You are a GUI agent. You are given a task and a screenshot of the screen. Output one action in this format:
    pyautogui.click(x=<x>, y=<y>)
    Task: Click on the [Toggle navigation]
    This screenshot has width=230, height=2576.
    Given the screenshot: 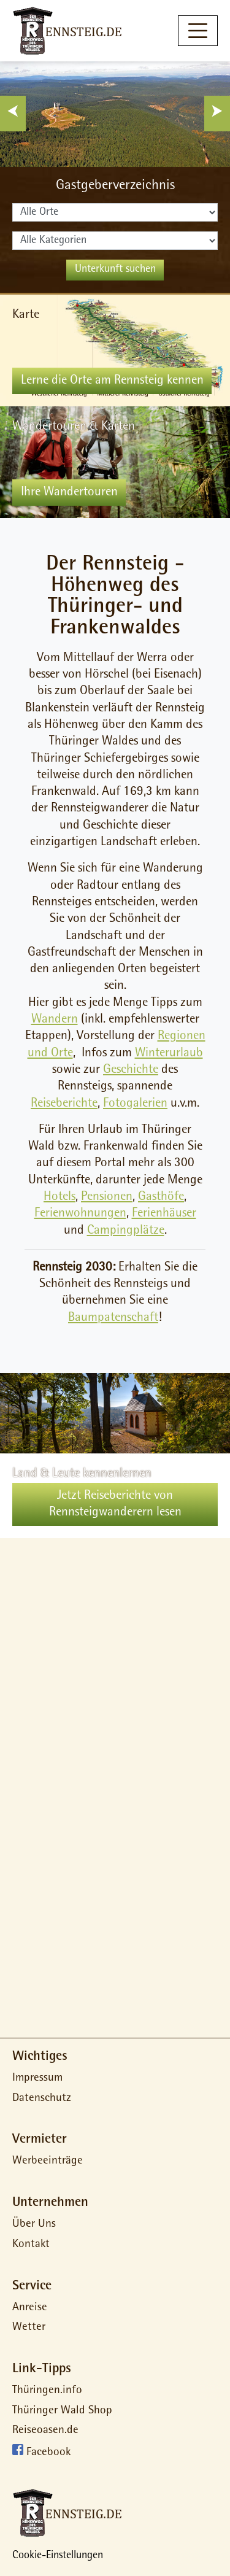 What is the action you would take?
    pyautogui.click(x=198, y=30)
    